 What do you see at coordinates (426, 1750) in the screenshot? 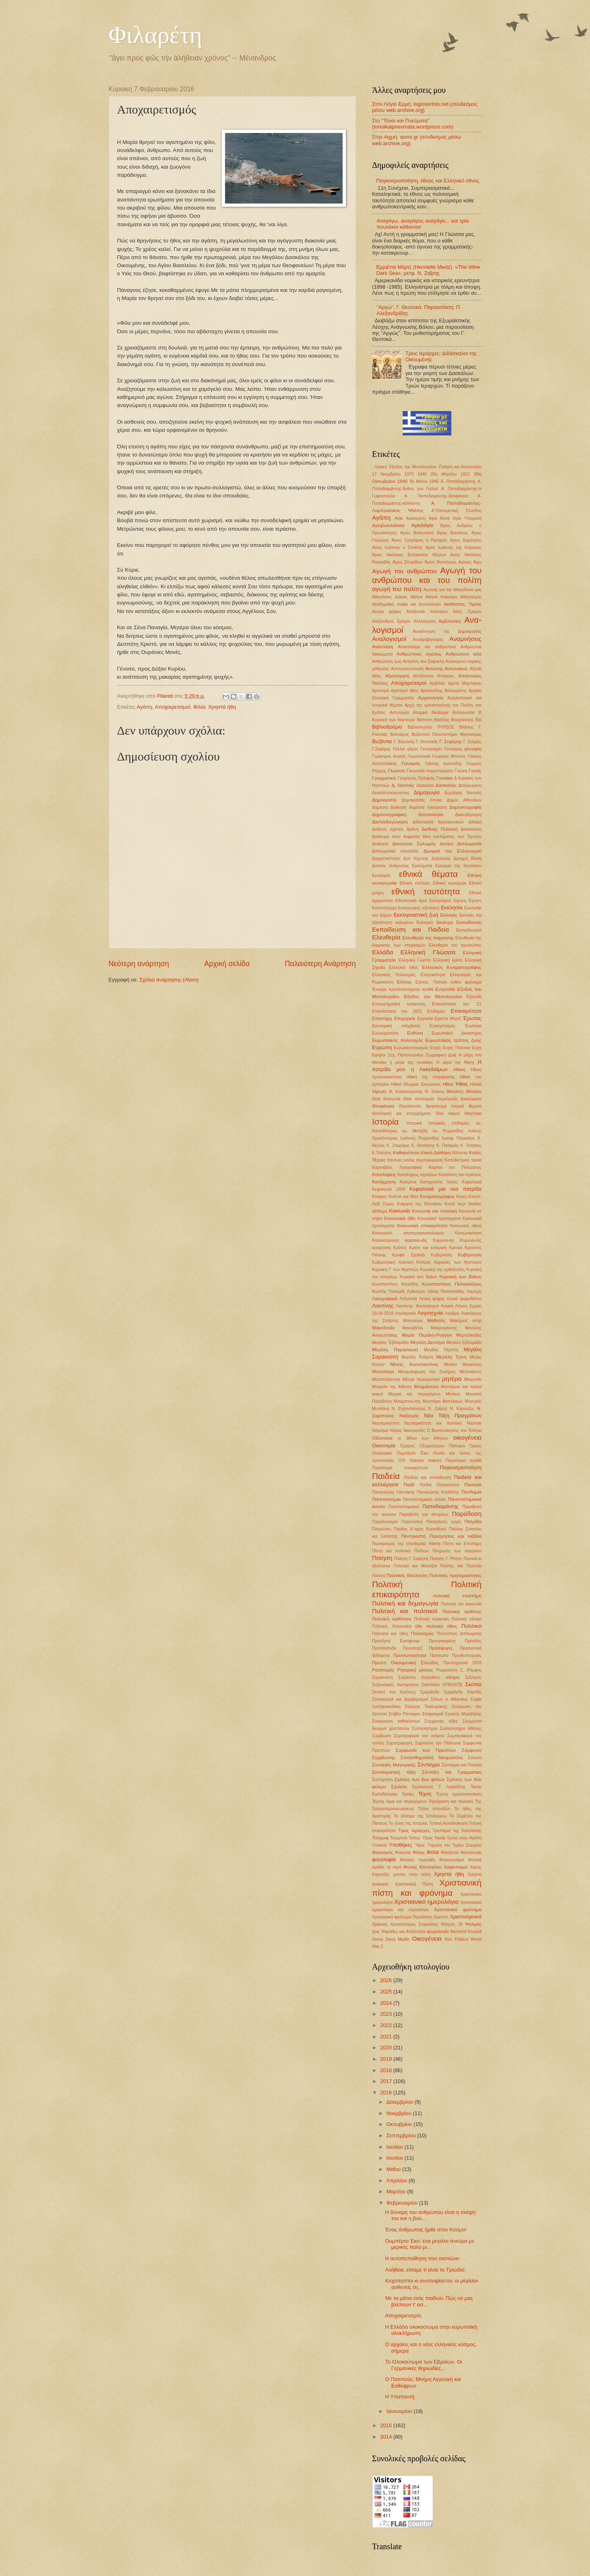
I see `Συμφωνία των Πρεσπών` at bounding box center [426, 1750].